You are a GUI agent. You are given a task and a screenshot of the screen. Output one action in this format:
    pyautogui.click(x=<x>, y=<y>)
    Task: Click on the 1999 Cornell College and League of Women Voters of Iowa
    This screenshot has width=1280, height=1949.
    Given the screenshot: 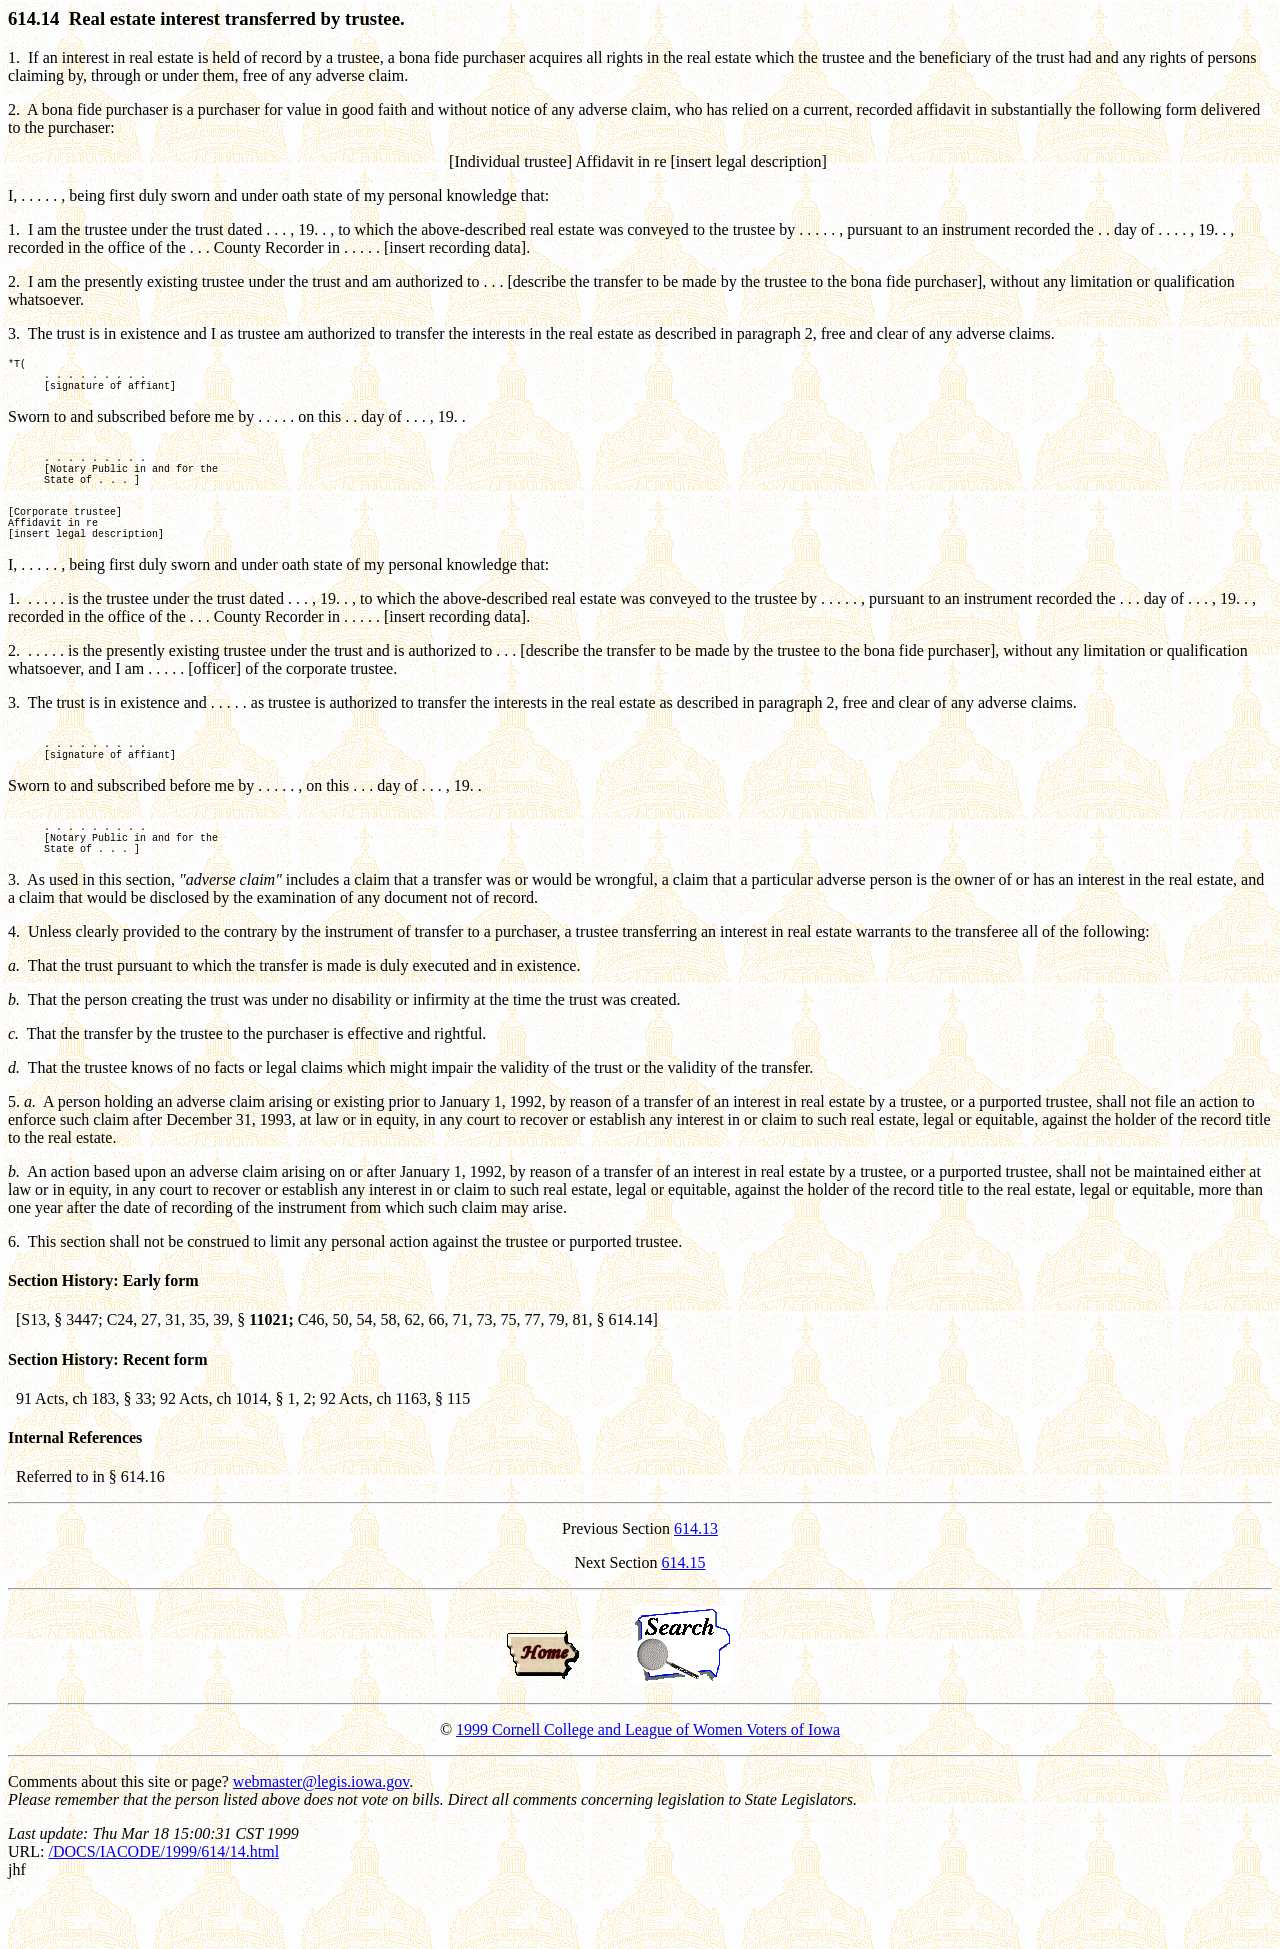 What is the action you would take?
    pyautogui.click(x=648, y=1783)
    